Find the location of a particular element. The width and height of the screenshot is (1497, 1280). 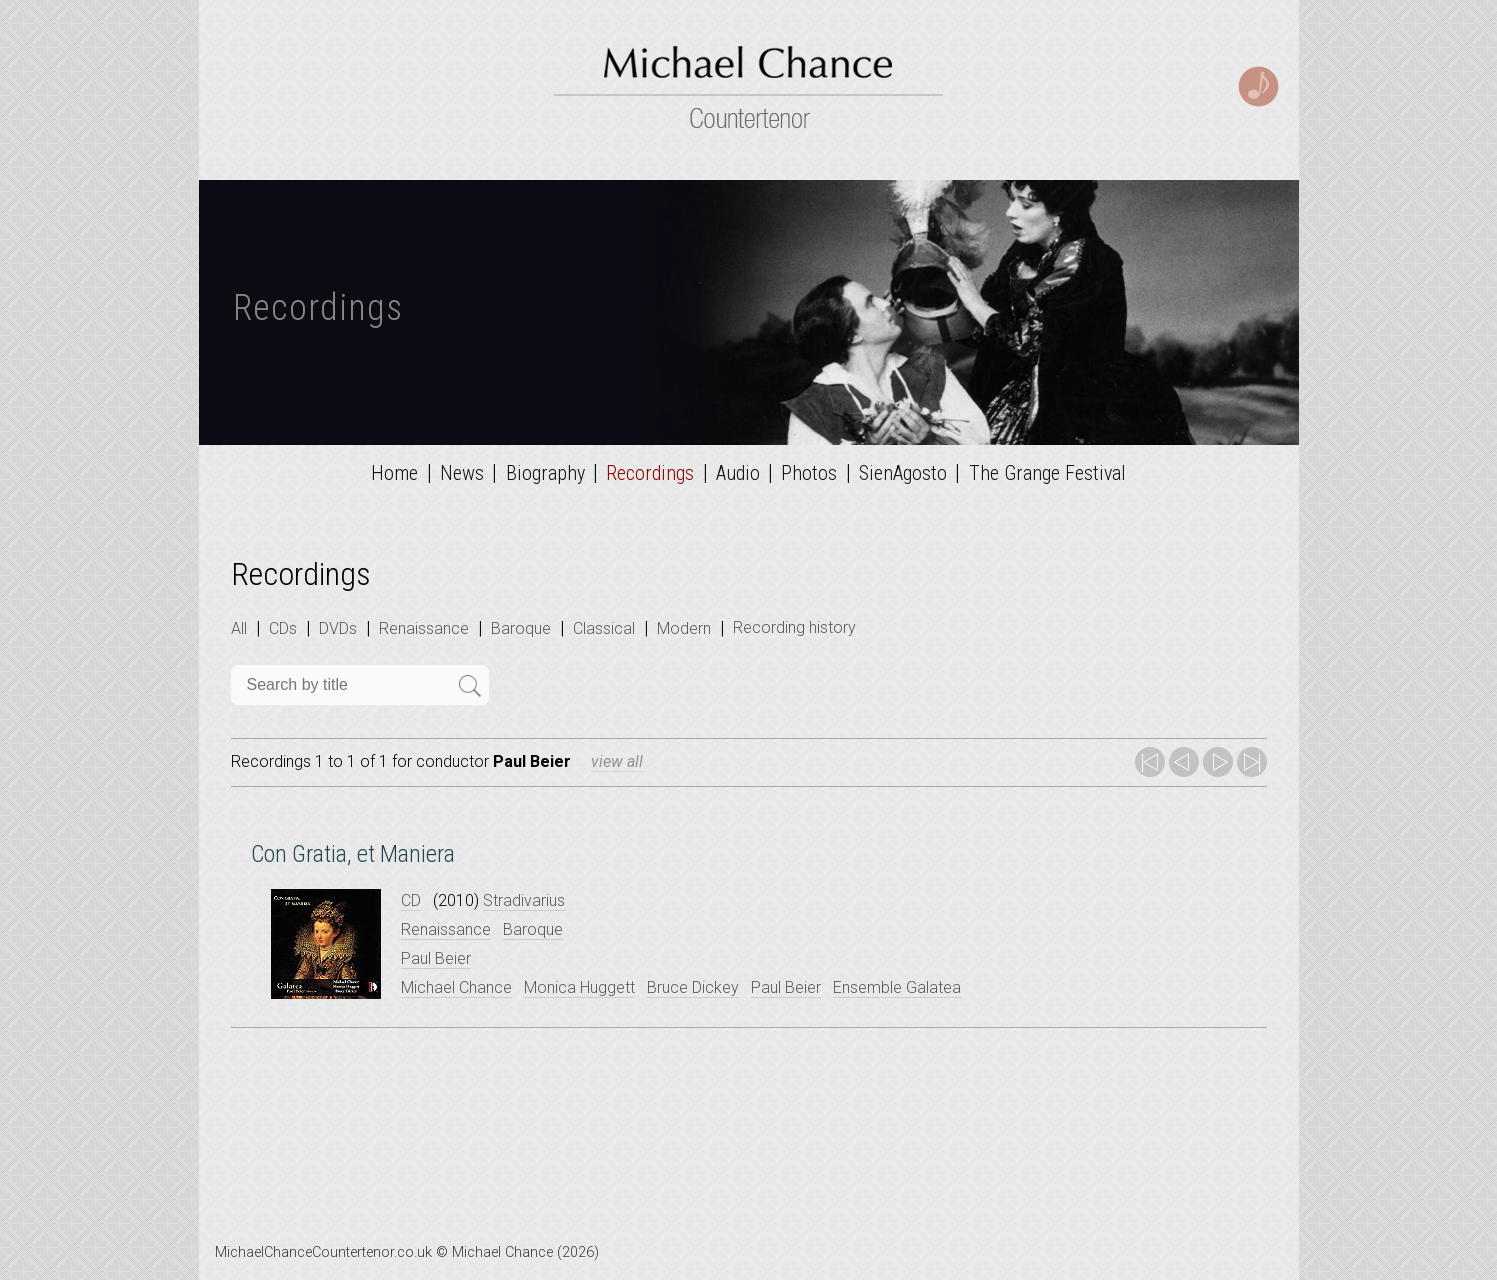

Audio is located at coordinates (738, 473).